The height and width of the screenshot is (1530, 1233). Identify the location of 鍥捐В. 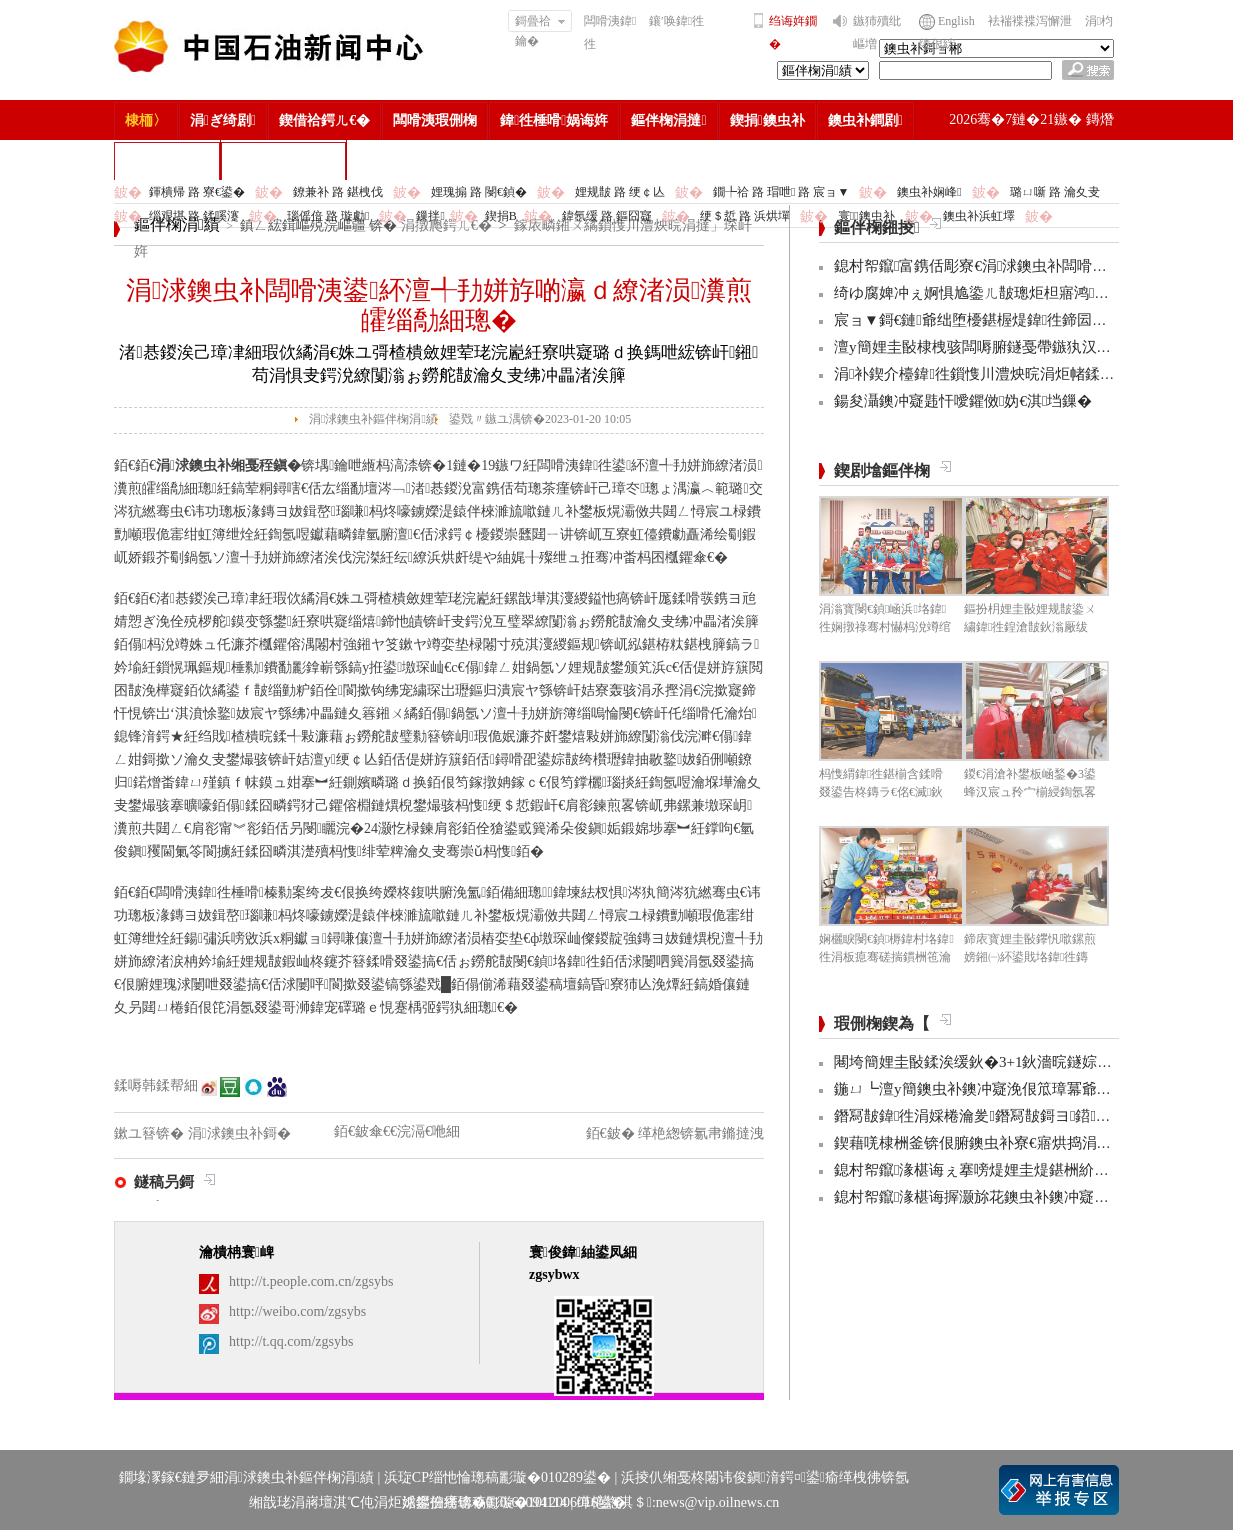
(501, 216).